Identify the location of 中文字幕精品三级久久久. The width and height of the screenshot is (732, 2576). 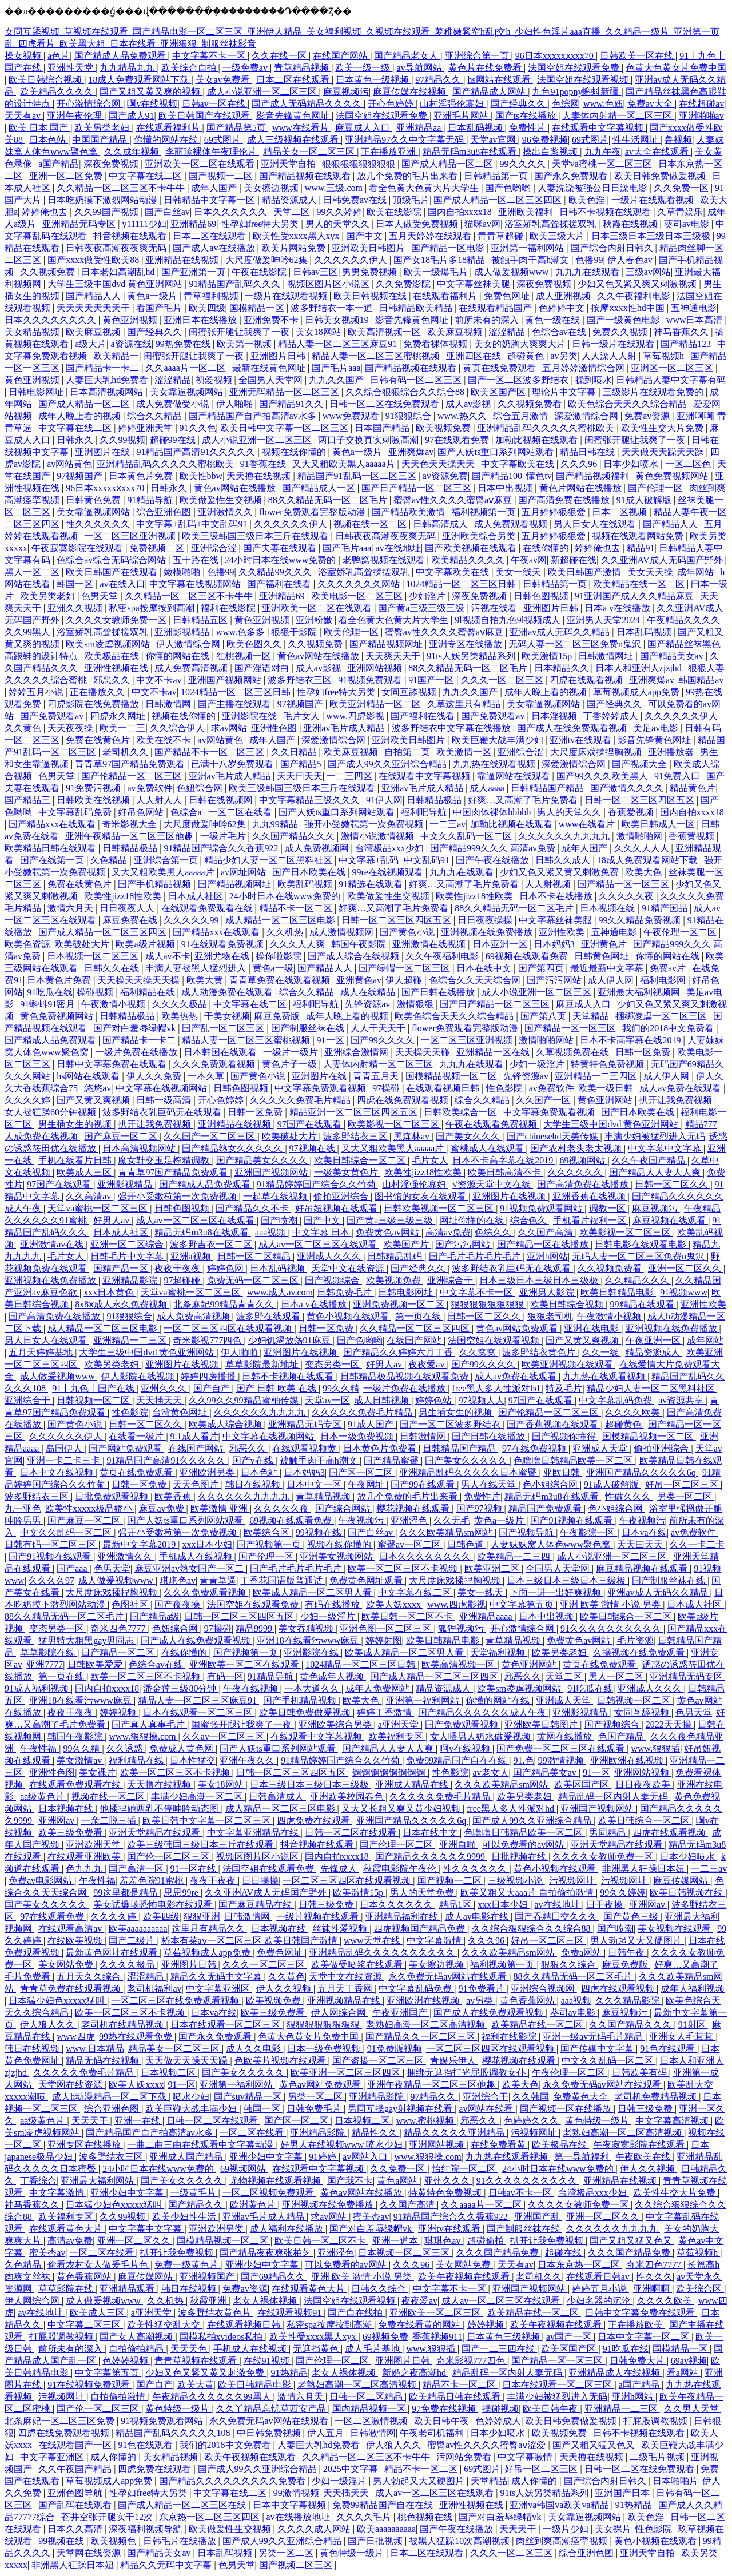
(310, 800).